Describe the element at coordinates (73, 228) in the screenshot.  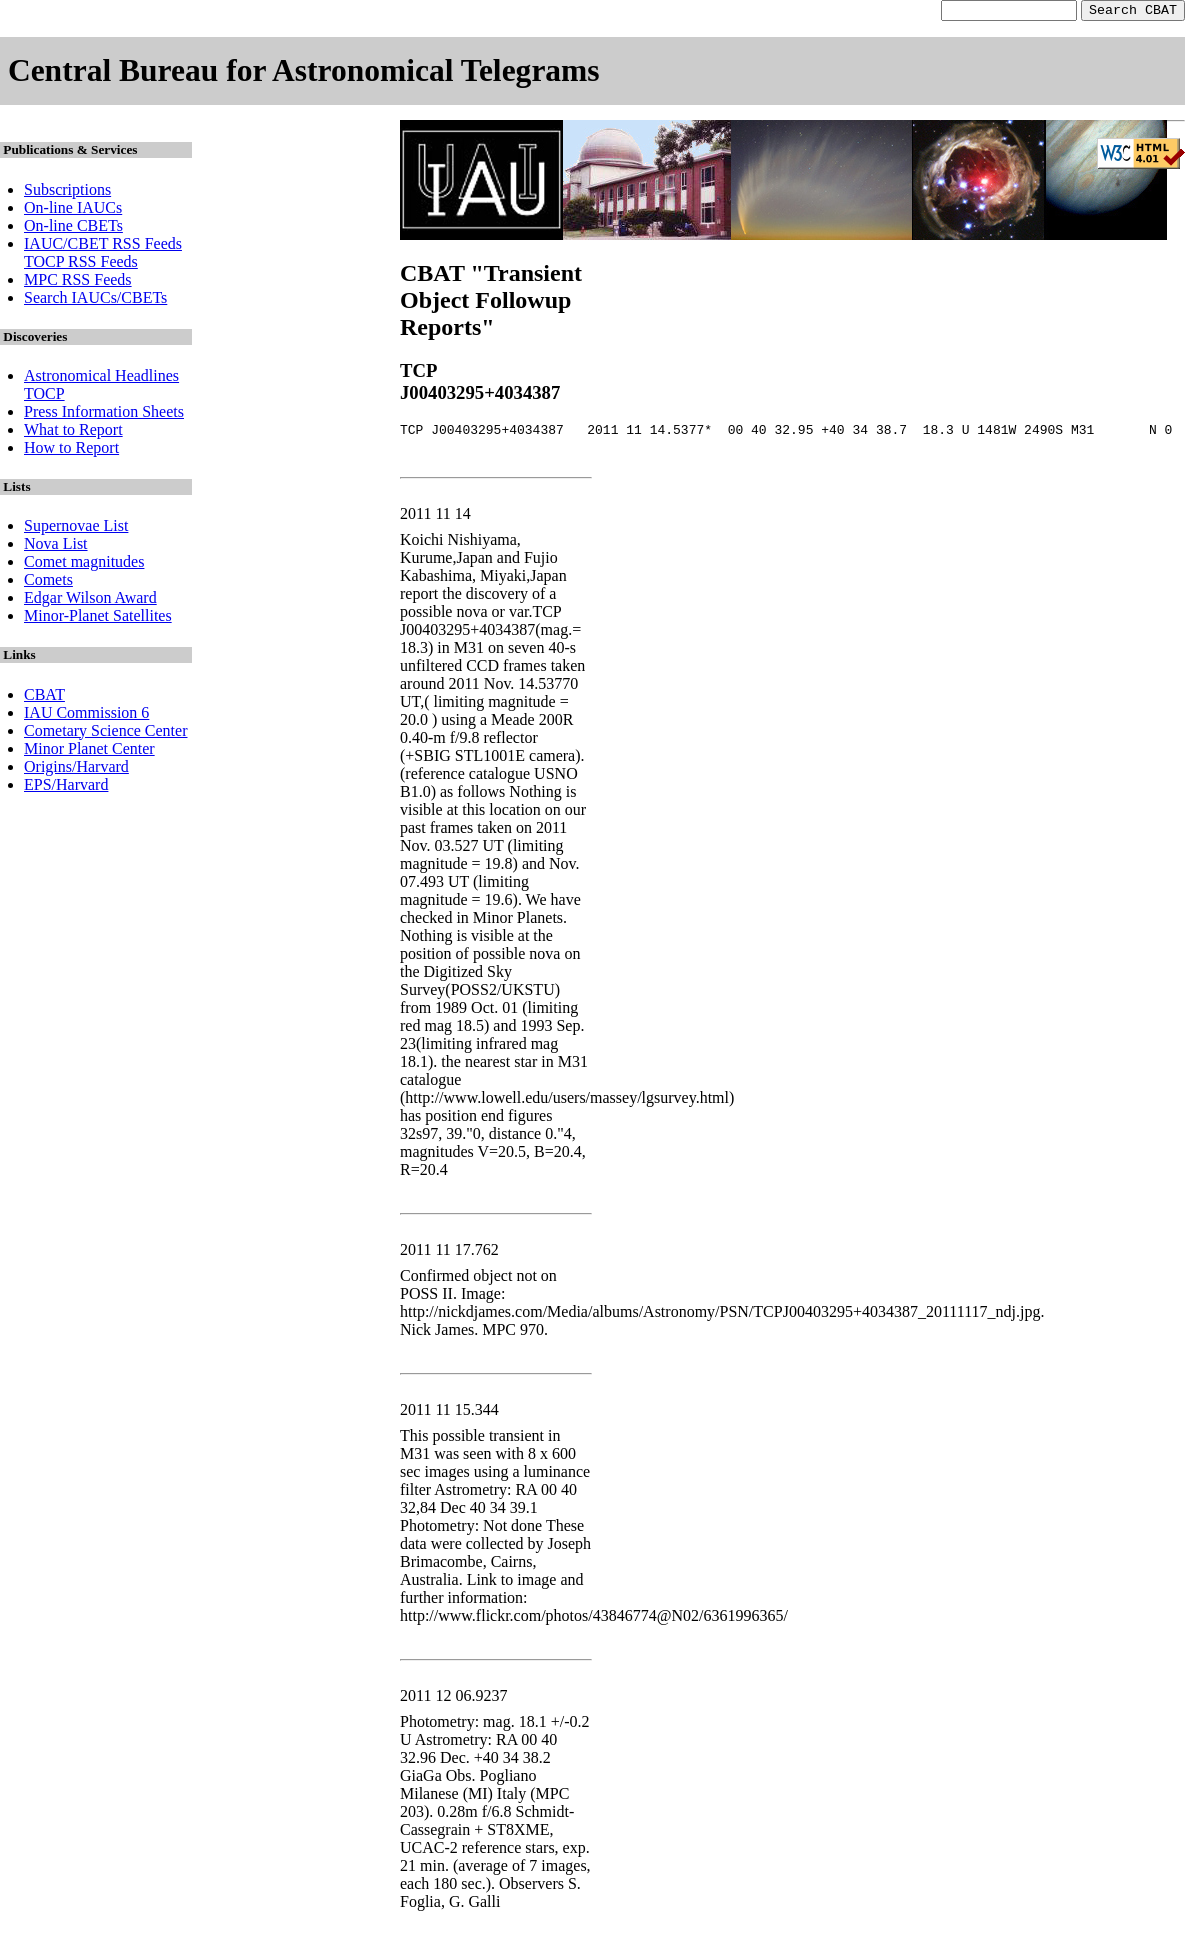
I see `On-line CBETs` at that location.